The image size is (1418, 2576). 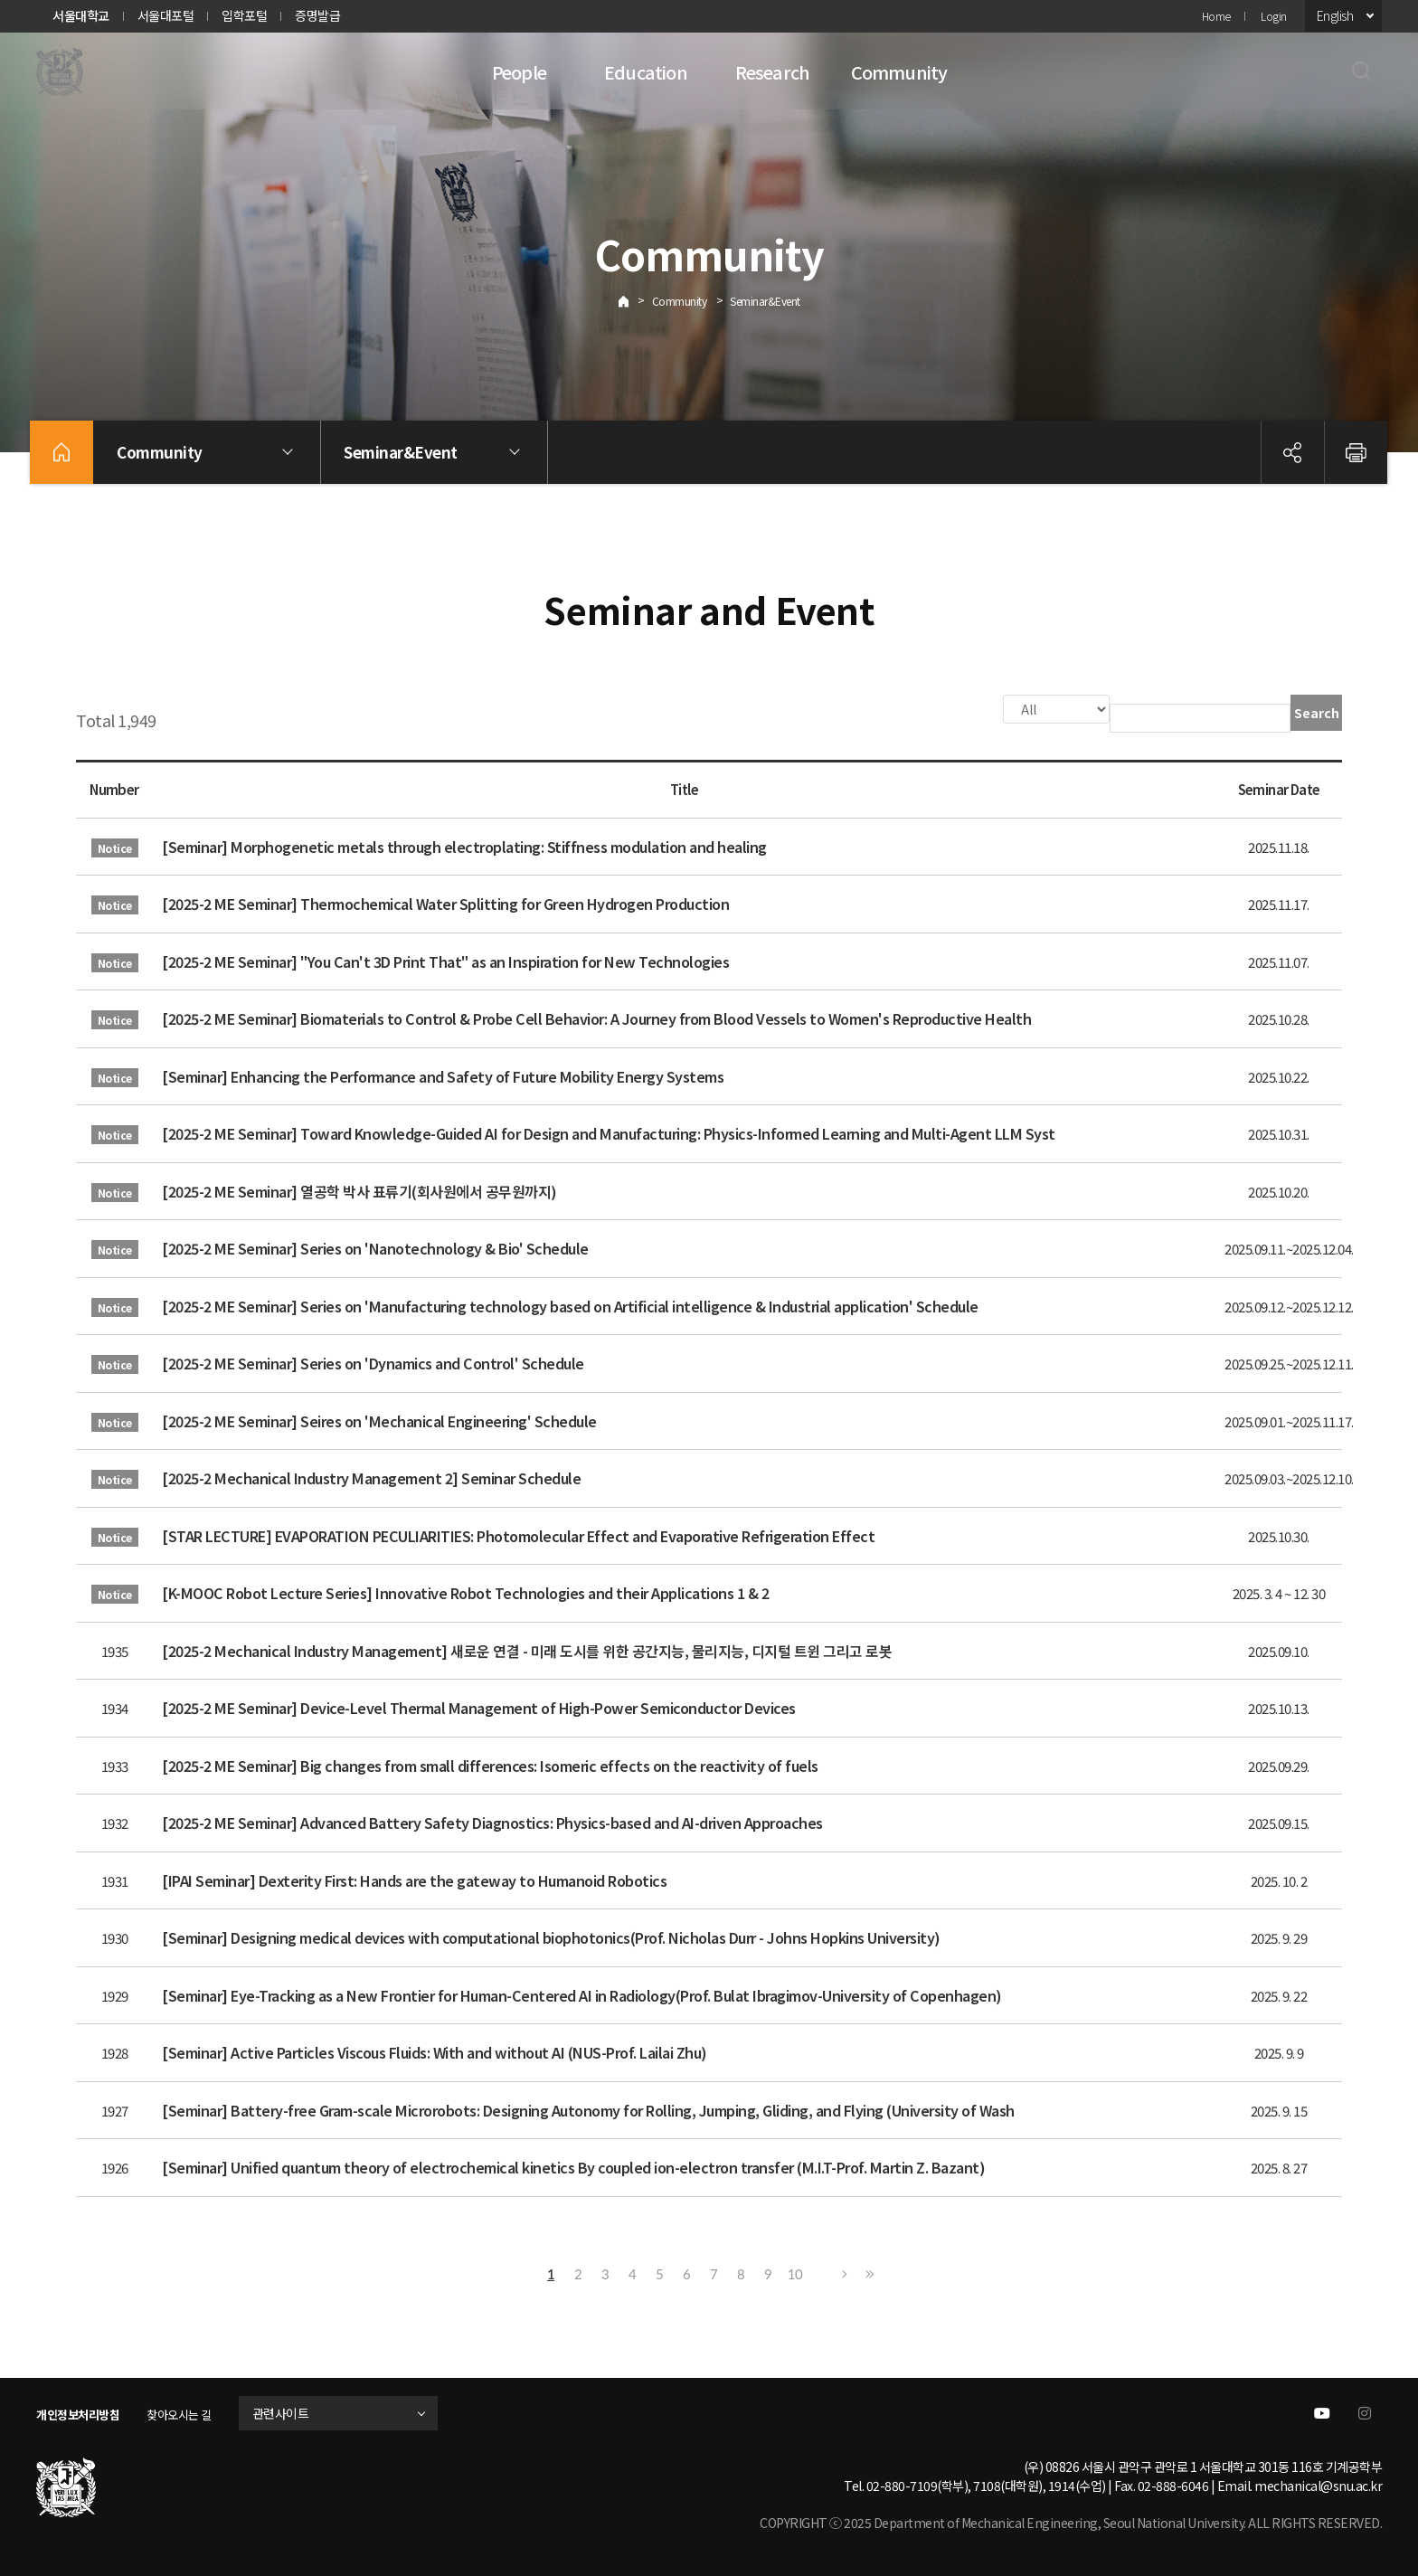 What do you see at coordinates (1316, 713) in the screenshot?
I see `Search` at bounding box center [1316, 713].